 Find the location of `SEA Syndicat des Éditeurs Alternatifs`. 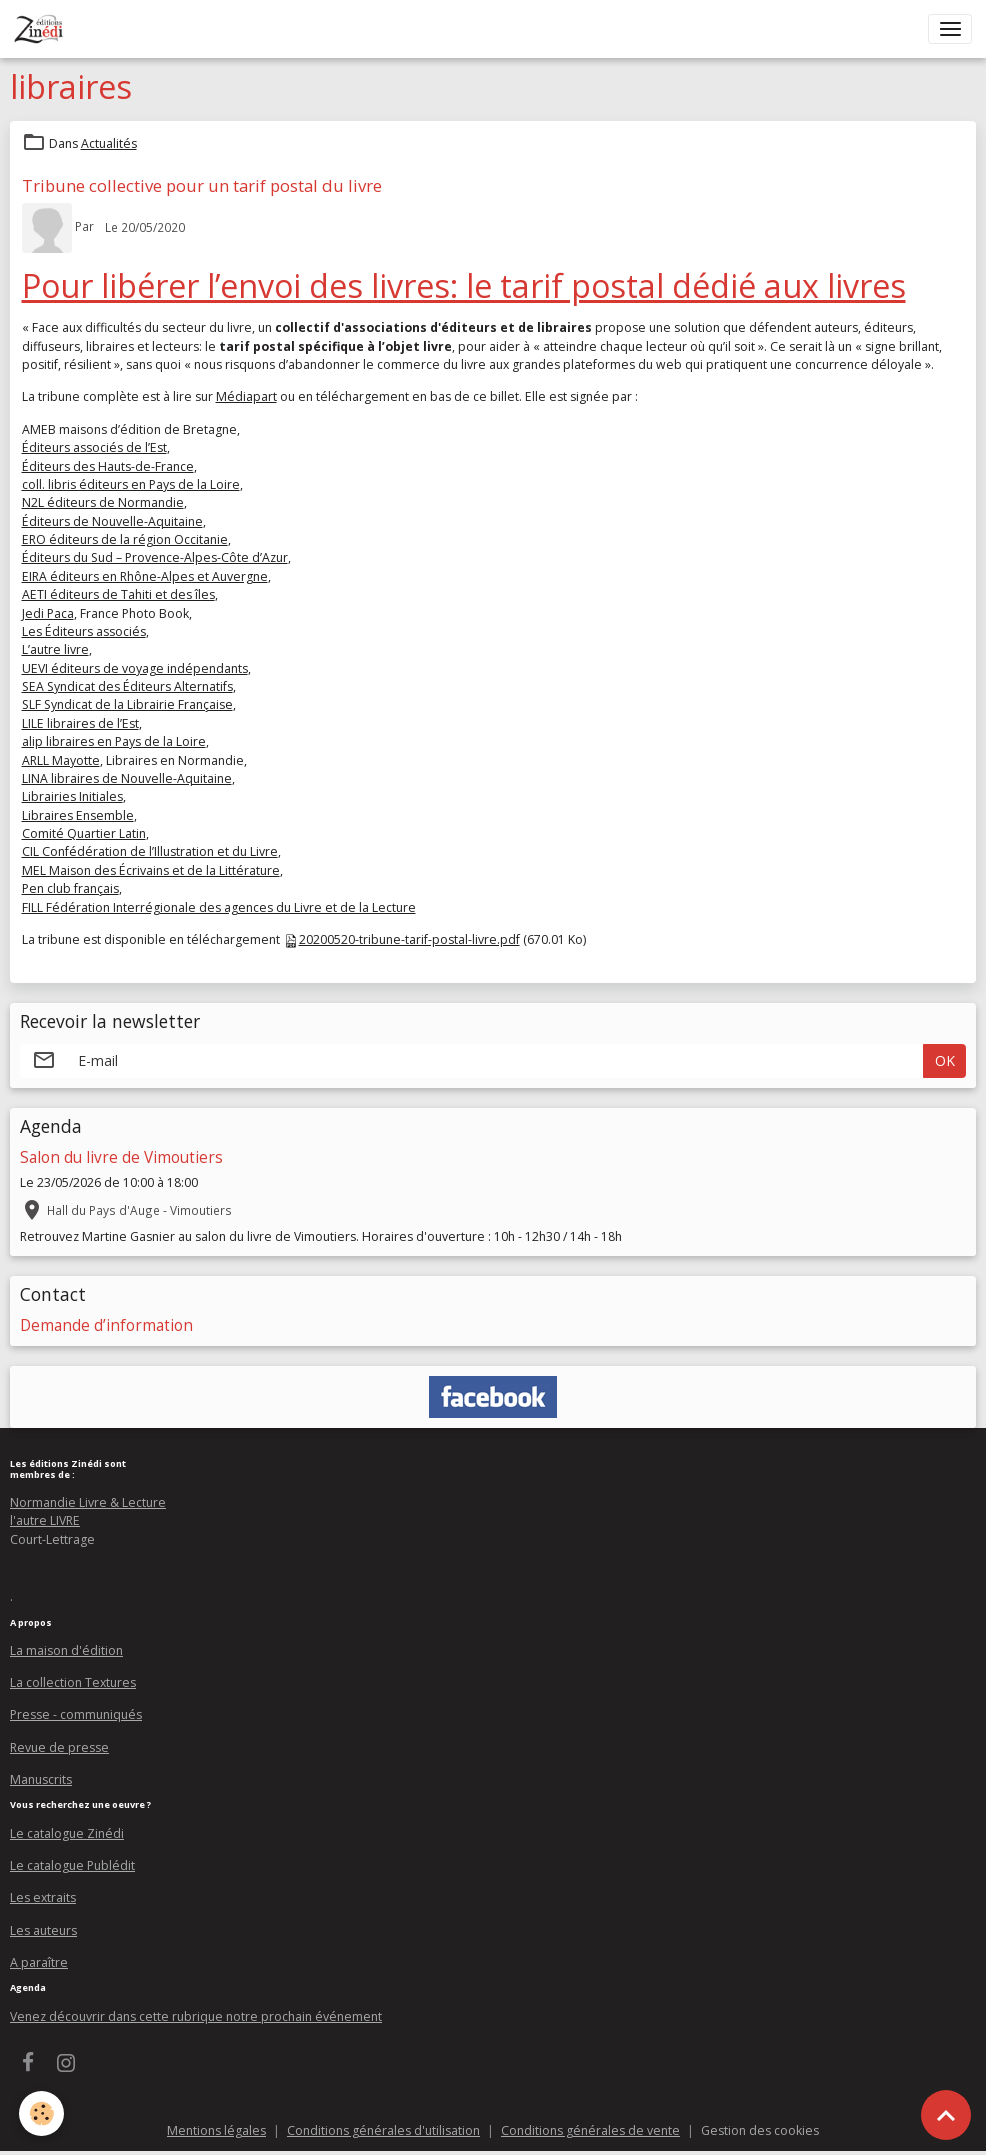

SEA Syndicat des Éditeurs Alternatifs is located at coordinates (127, 686).